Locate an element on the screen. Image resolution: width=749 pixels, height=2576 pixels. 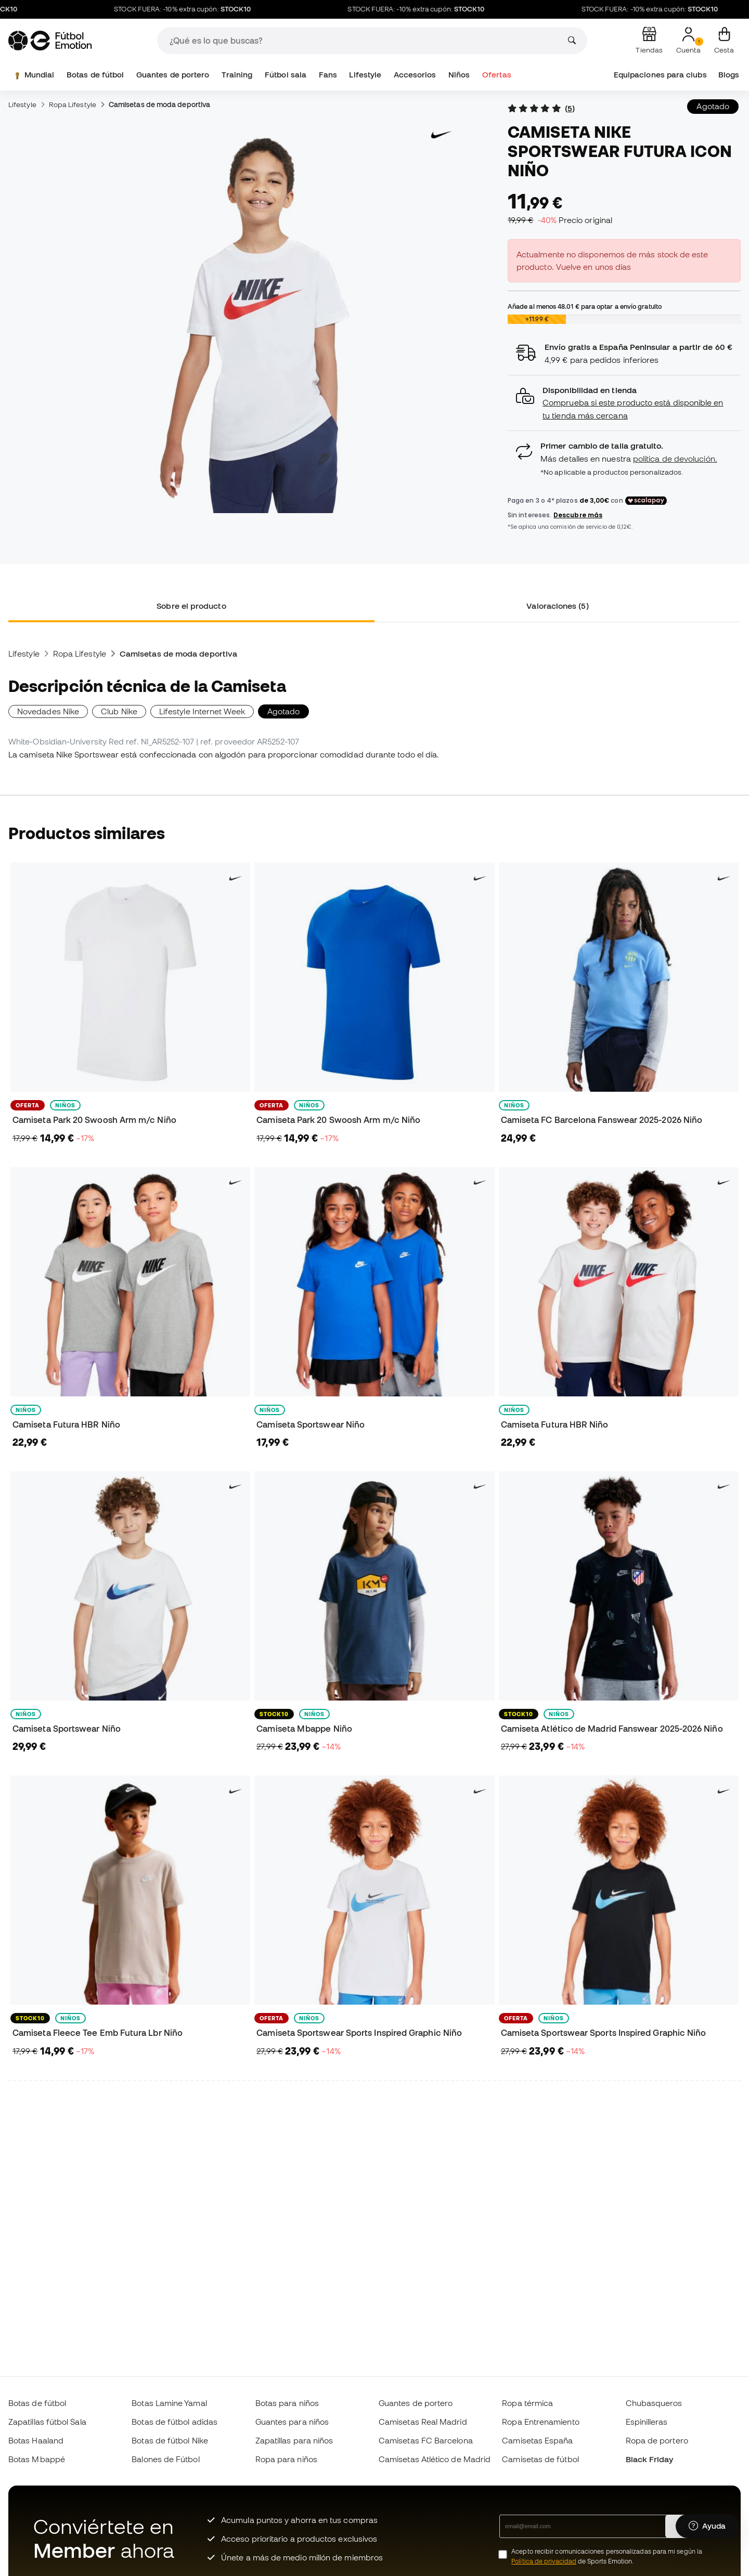
Club Nike is located at coordinates (119, 711).